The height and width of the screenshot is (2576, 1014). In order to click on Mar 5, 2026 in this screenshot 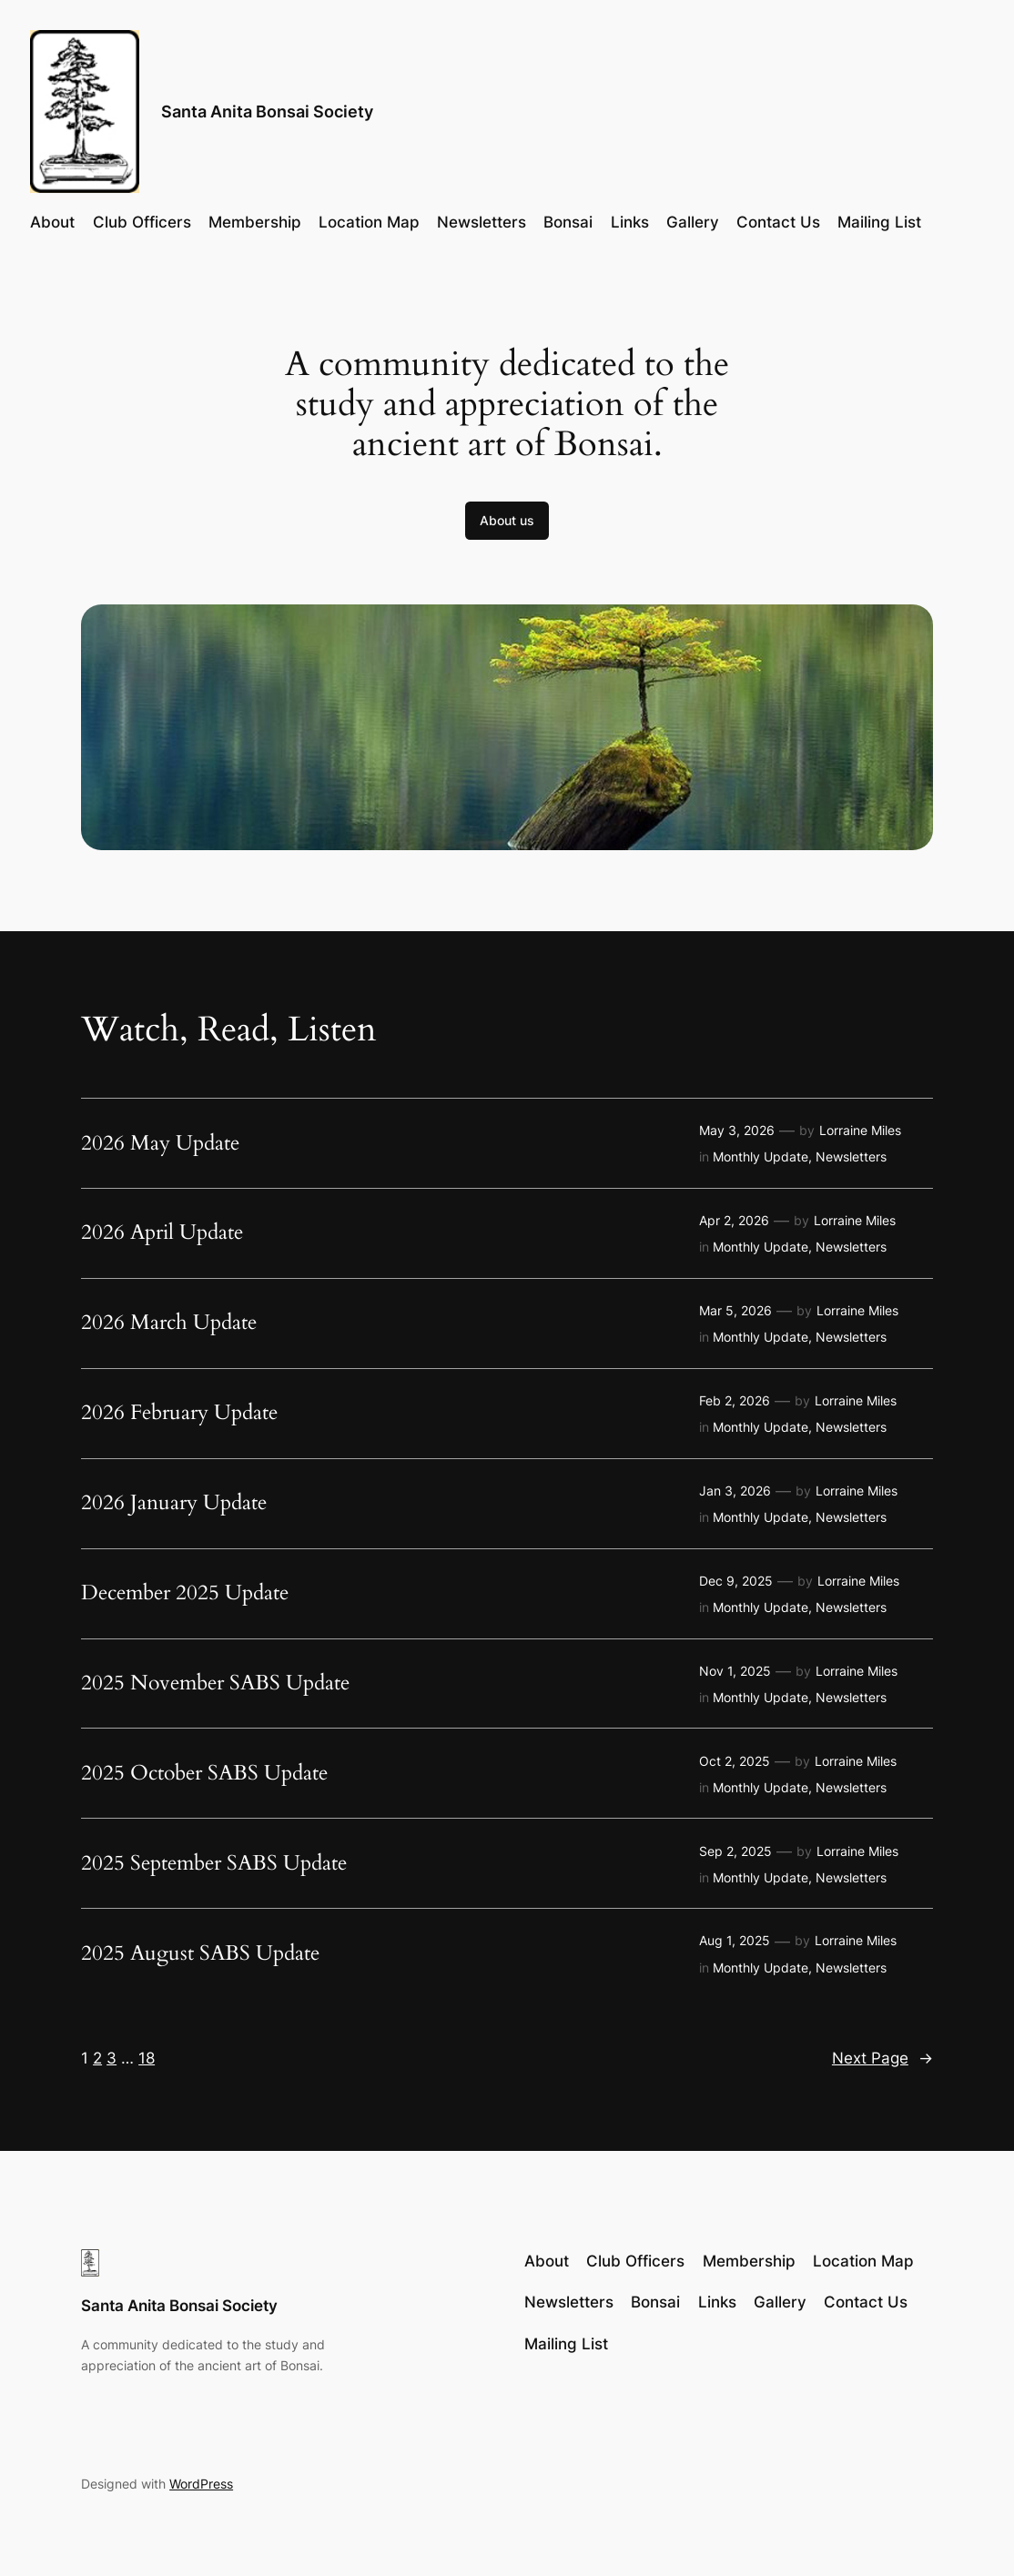, I will do `click(735, 1310)`.